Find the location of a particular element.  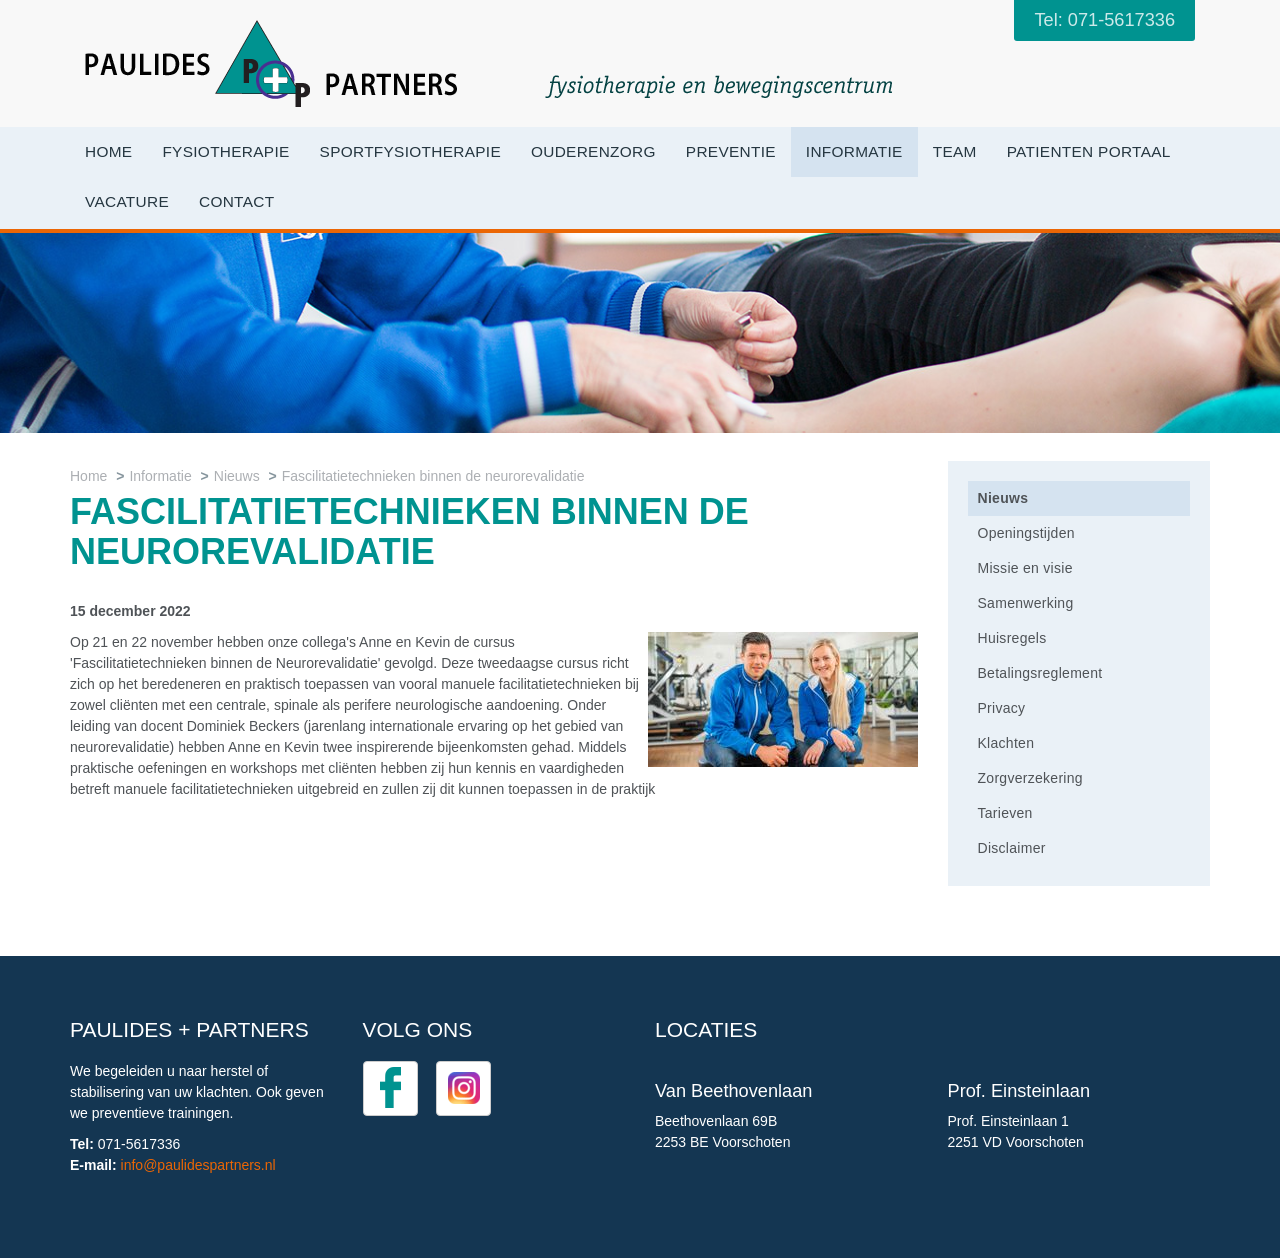

VACATURE is located at coordinates (127, 201).